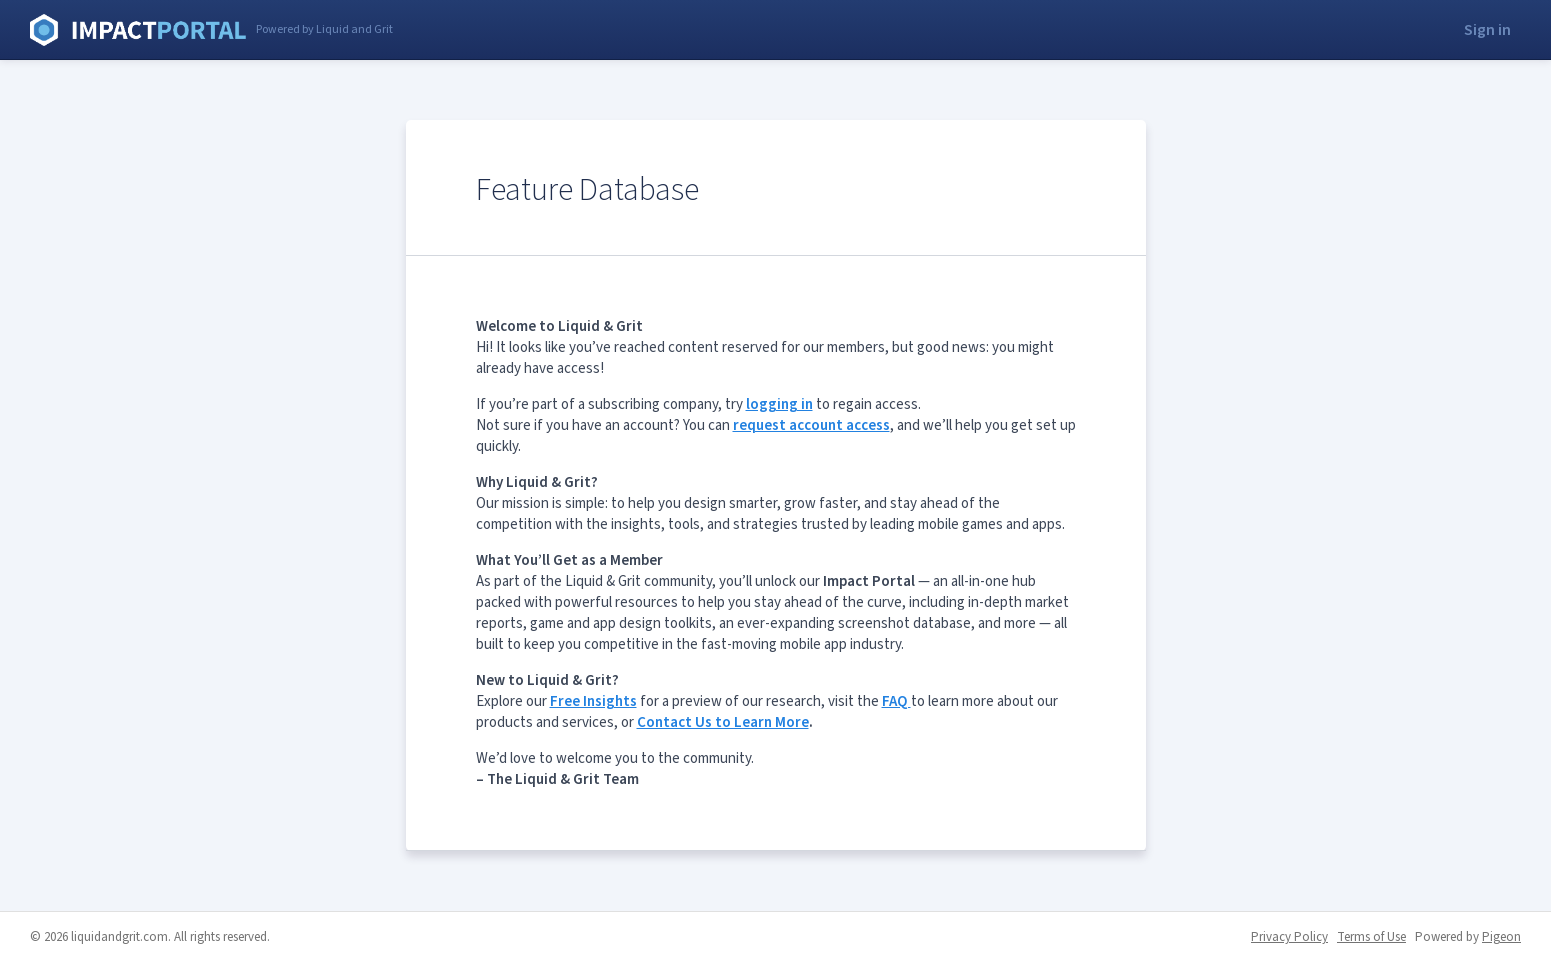 The image size is (1551, 961). Describe the element at coordinates (896, 701) in the screenshot. I see `FAQ` at that location.